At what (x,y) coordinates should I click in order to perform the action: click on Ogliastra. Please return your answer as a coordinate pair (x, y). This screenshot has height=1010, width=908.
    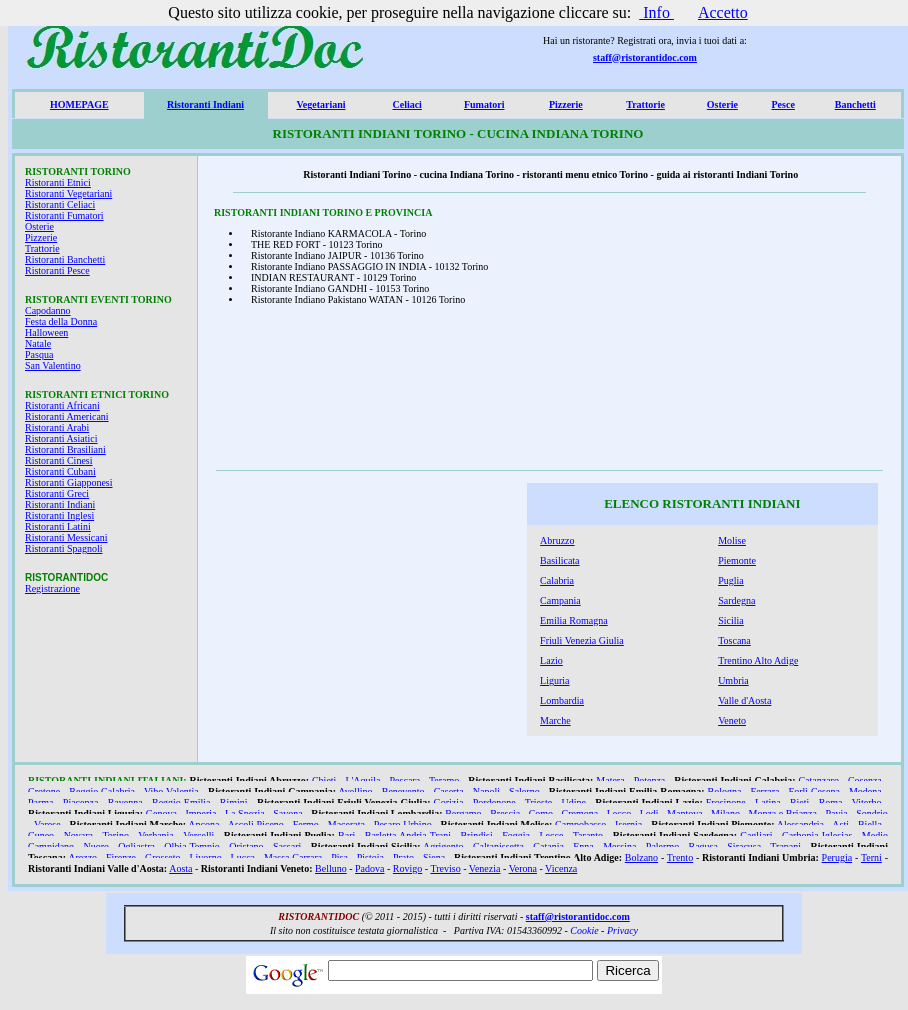
    Looking at the image, I should click on (136, 846).